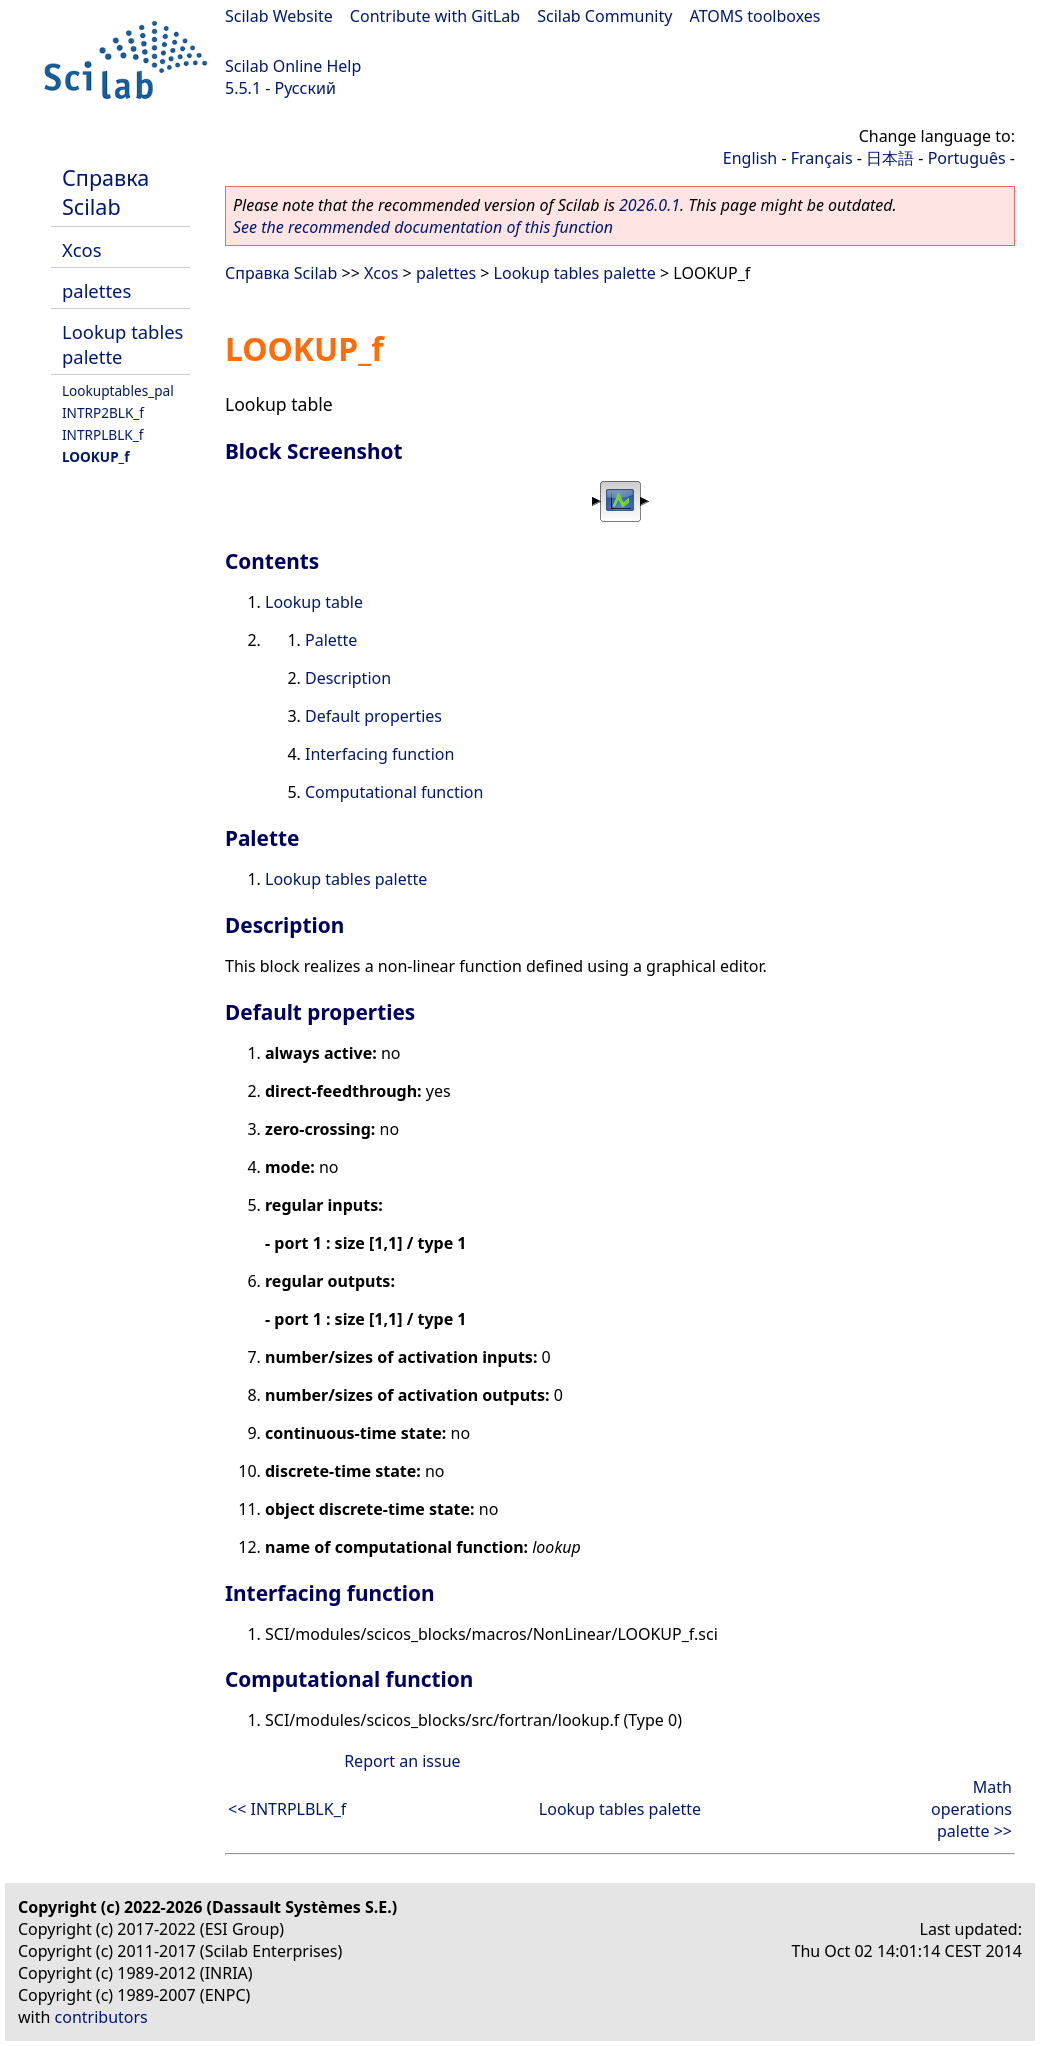 Image resolution: width=1040 pixels, height=2046 pixels. What do you see at coordinates (423, 227) in the screenshot?
I see `See the recommended documentation of this function` at bounding box center [423, 227].